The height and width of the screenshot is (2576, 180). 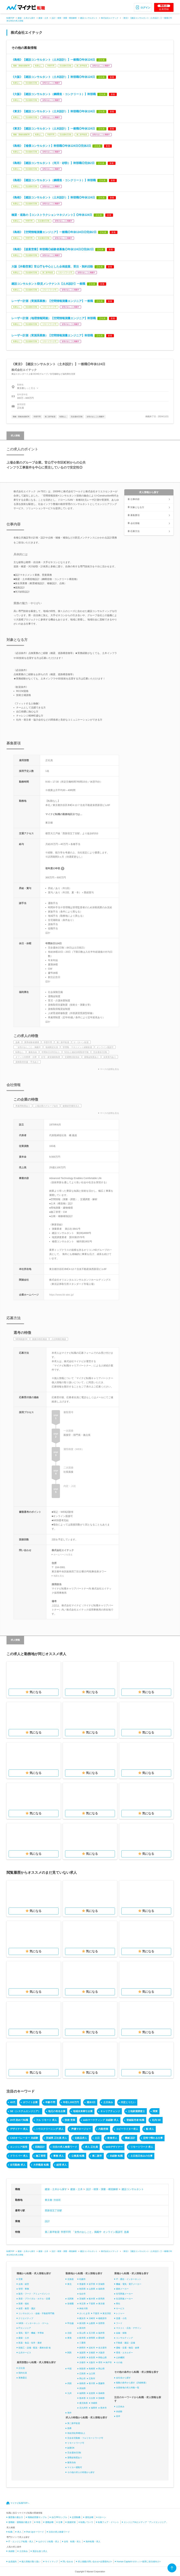 I want to click on SE（システムエンジニア）, so click(x=25, y=2111).